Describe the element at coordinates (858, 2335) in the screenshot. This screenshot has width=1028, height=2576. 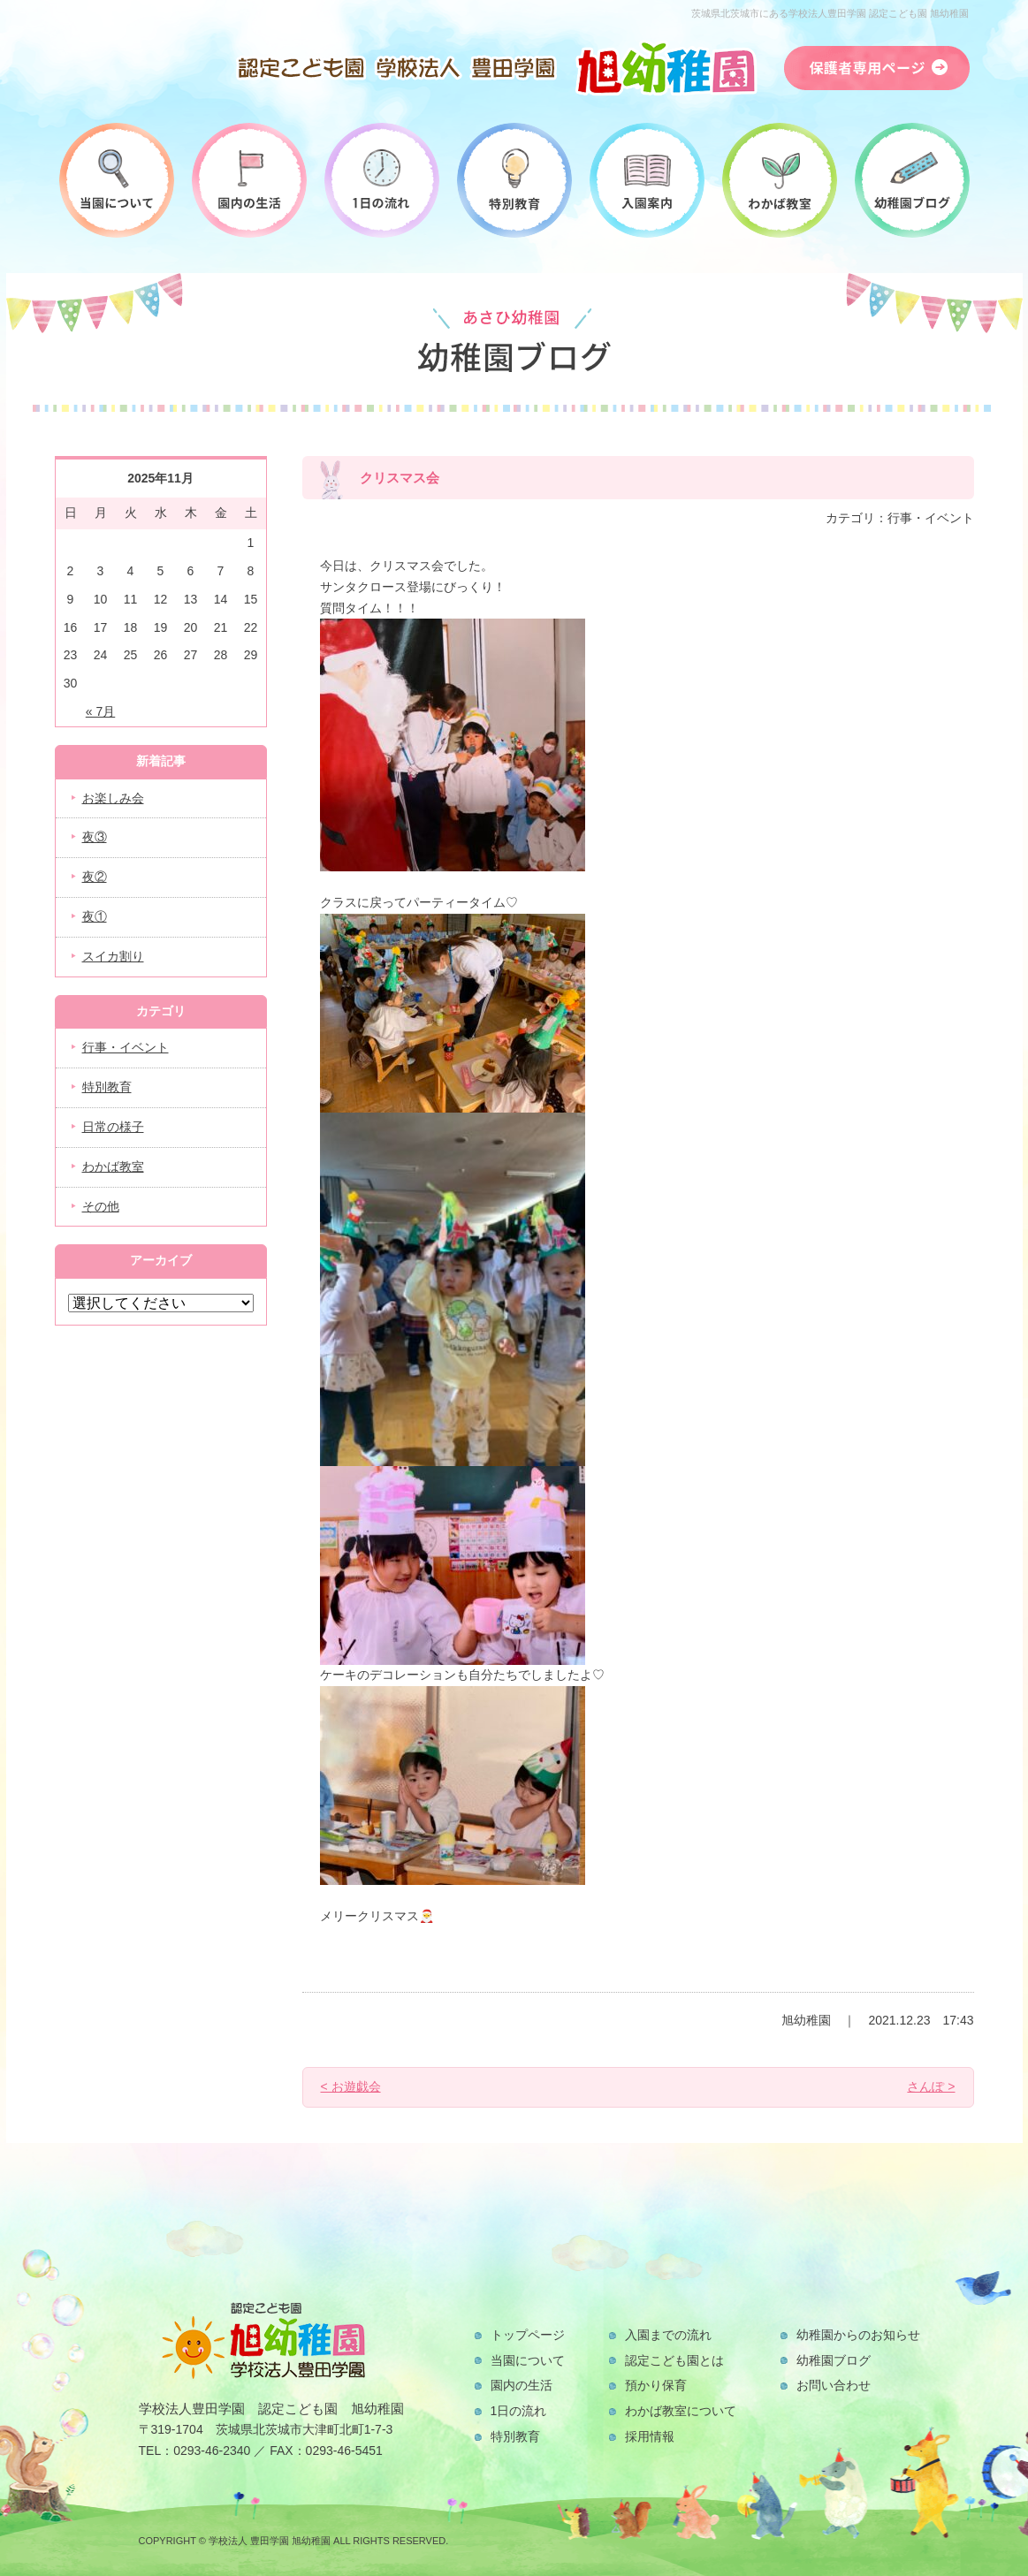
I see `幼稚園からのお知らせ` at that location.